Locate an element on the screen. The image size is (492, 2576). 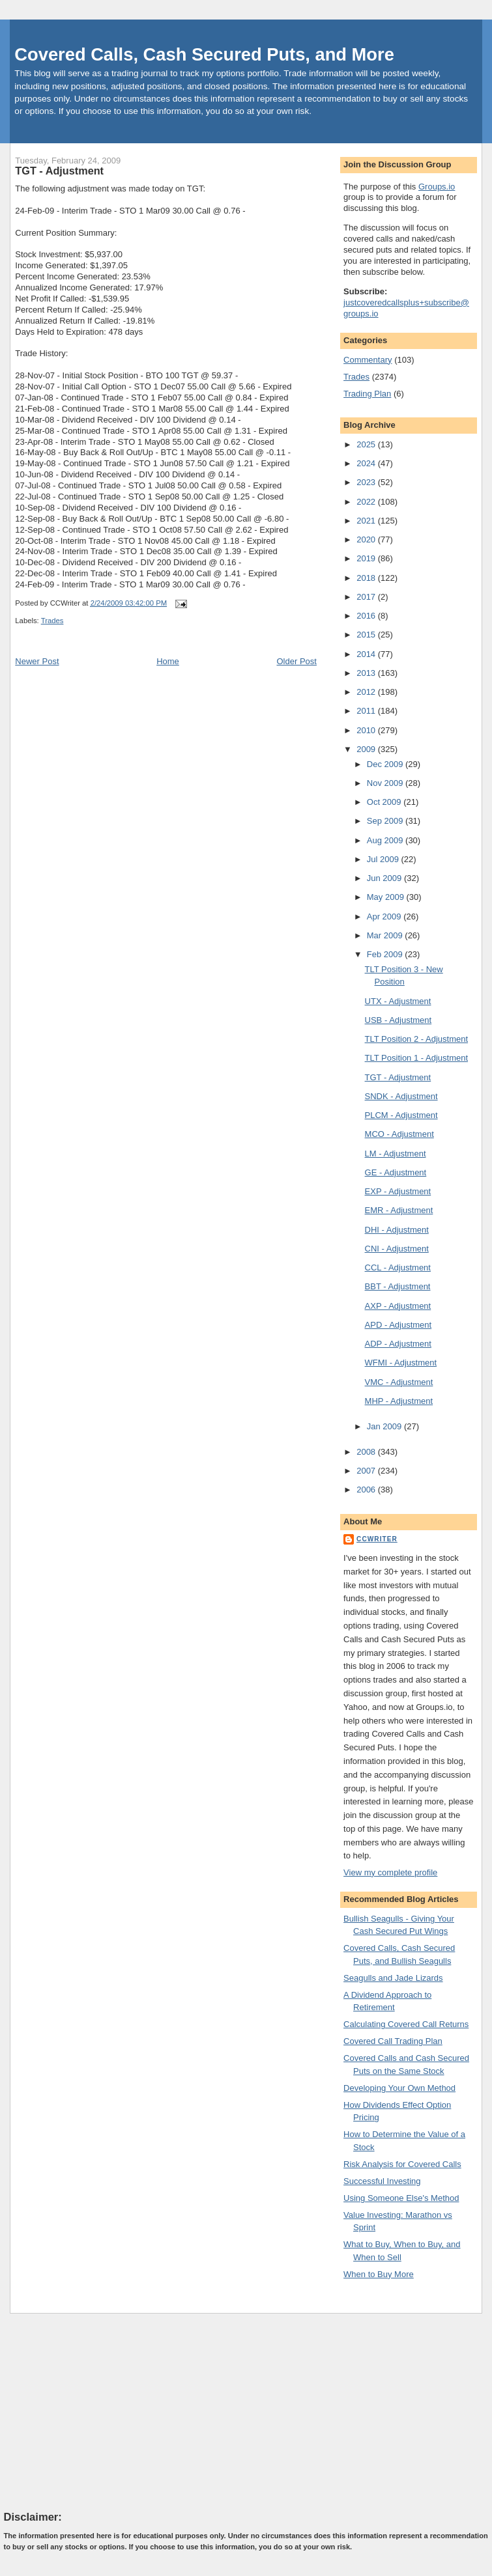
Dec 2009 is located at coordinates (386, 764).